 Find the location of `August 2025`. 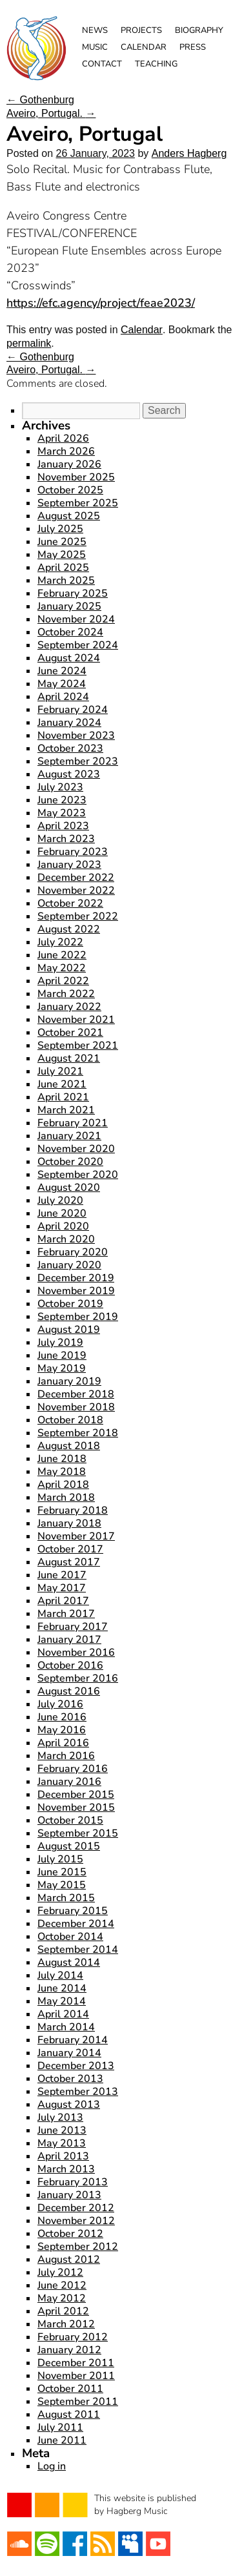

August 2025 is located at coordinates (68, 516).